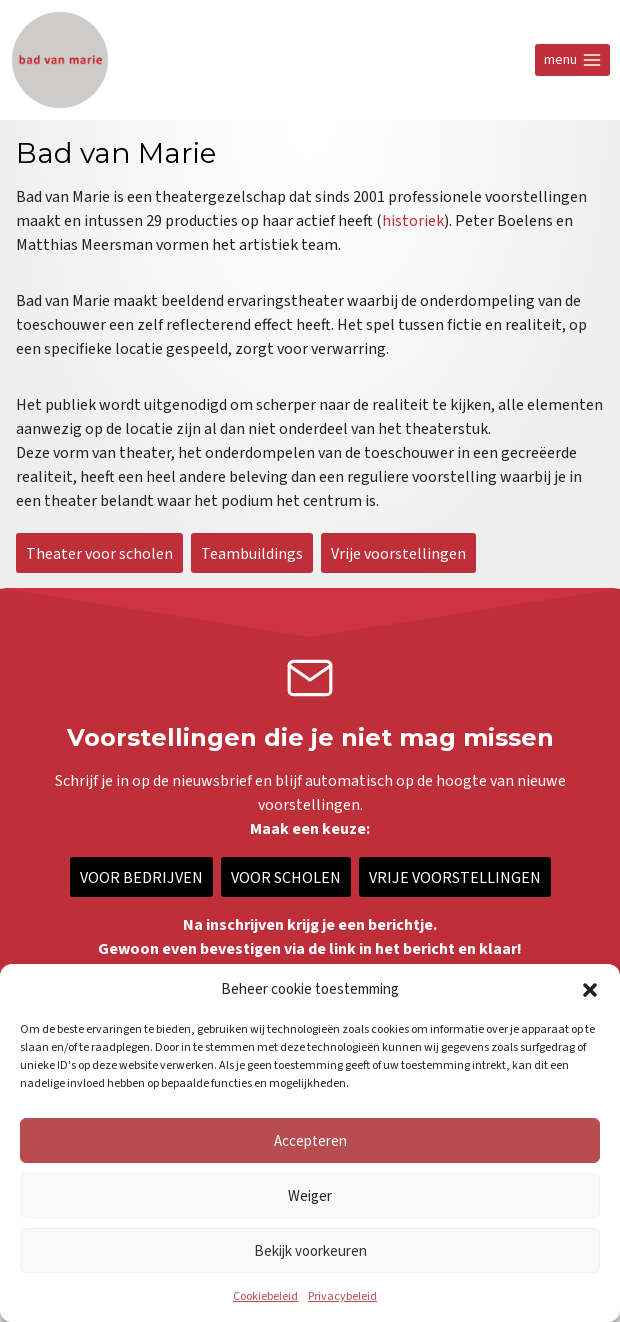 The height and width of the screenshot is (1322, 620). Describe the element at coordinates (342, 1296) in the screenshot. I see `Privacybeleid` at that location.